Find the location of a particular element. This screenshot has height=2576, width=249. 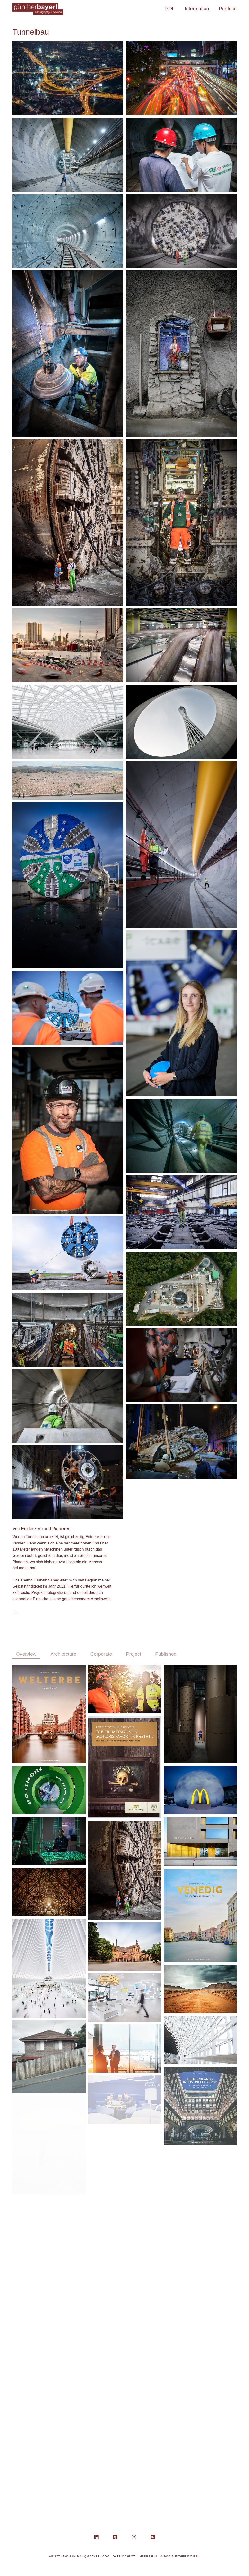

mail@gbayerl.com is located at coordinates (93, 2556).